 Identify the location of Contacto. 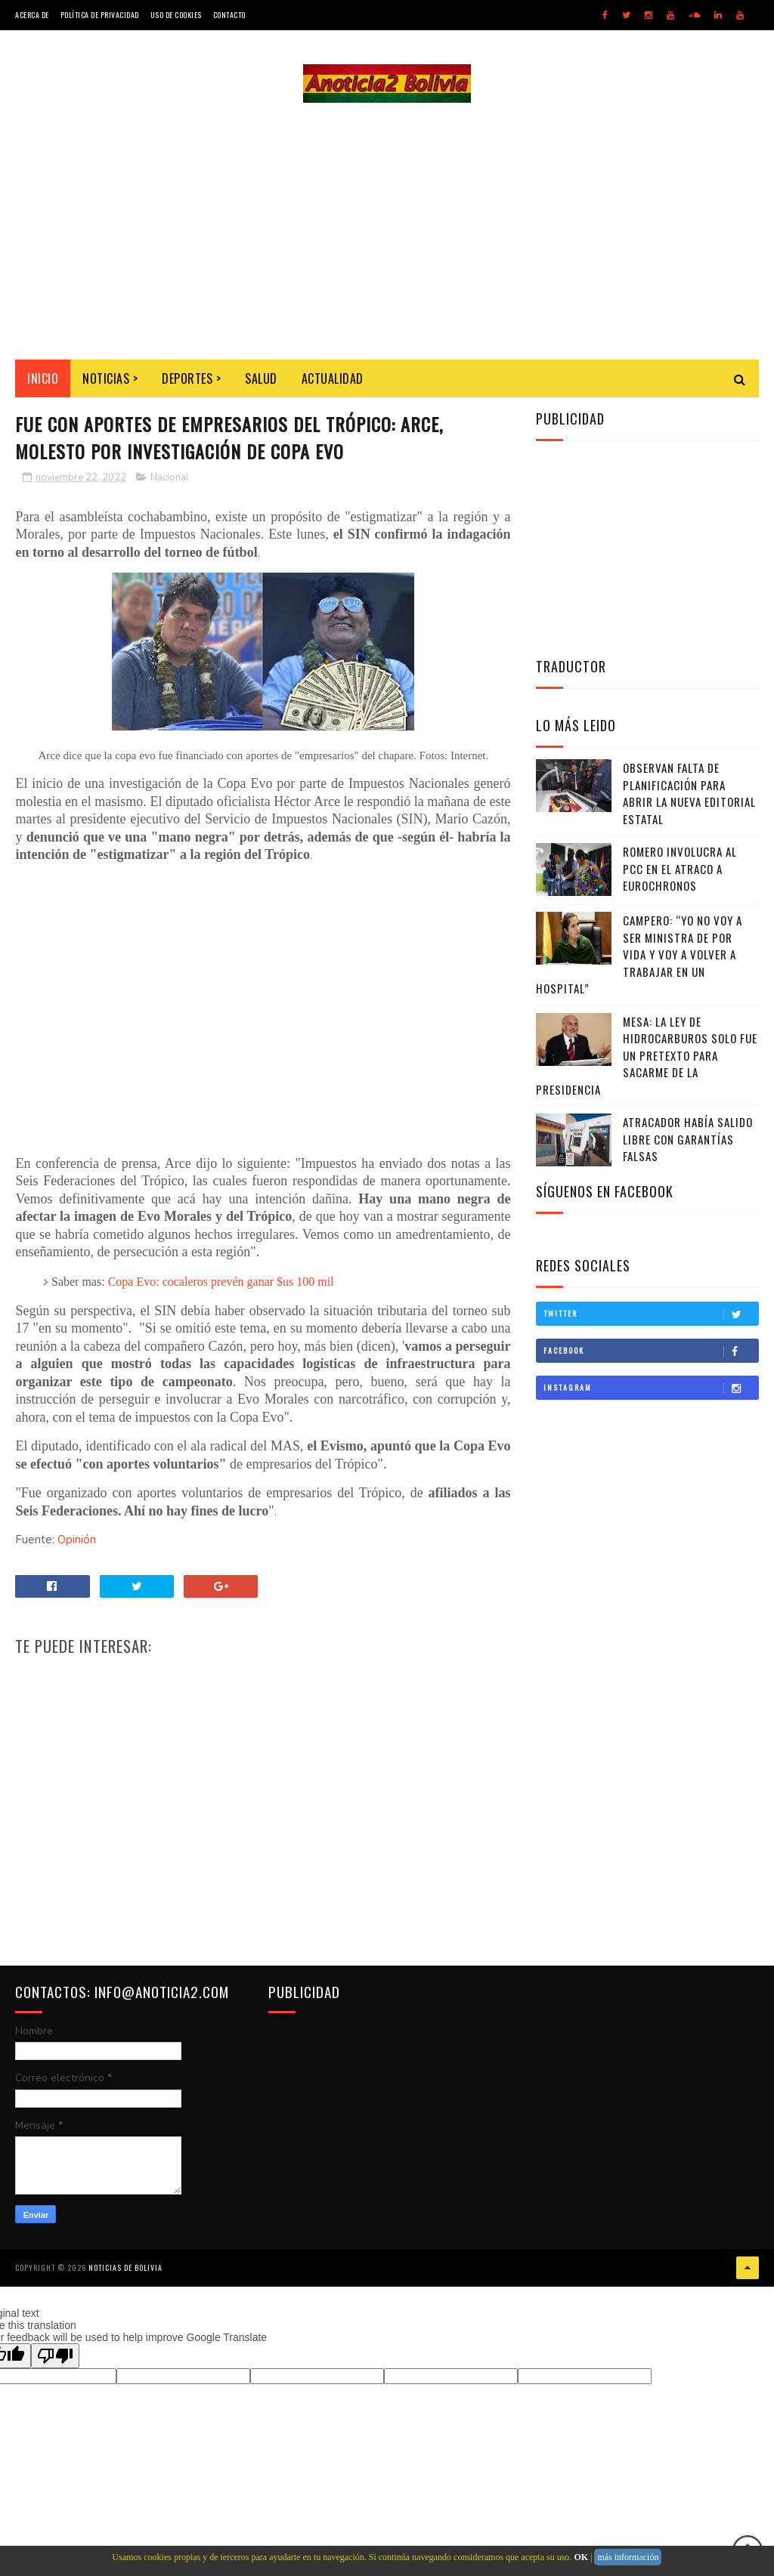
(229, 14).